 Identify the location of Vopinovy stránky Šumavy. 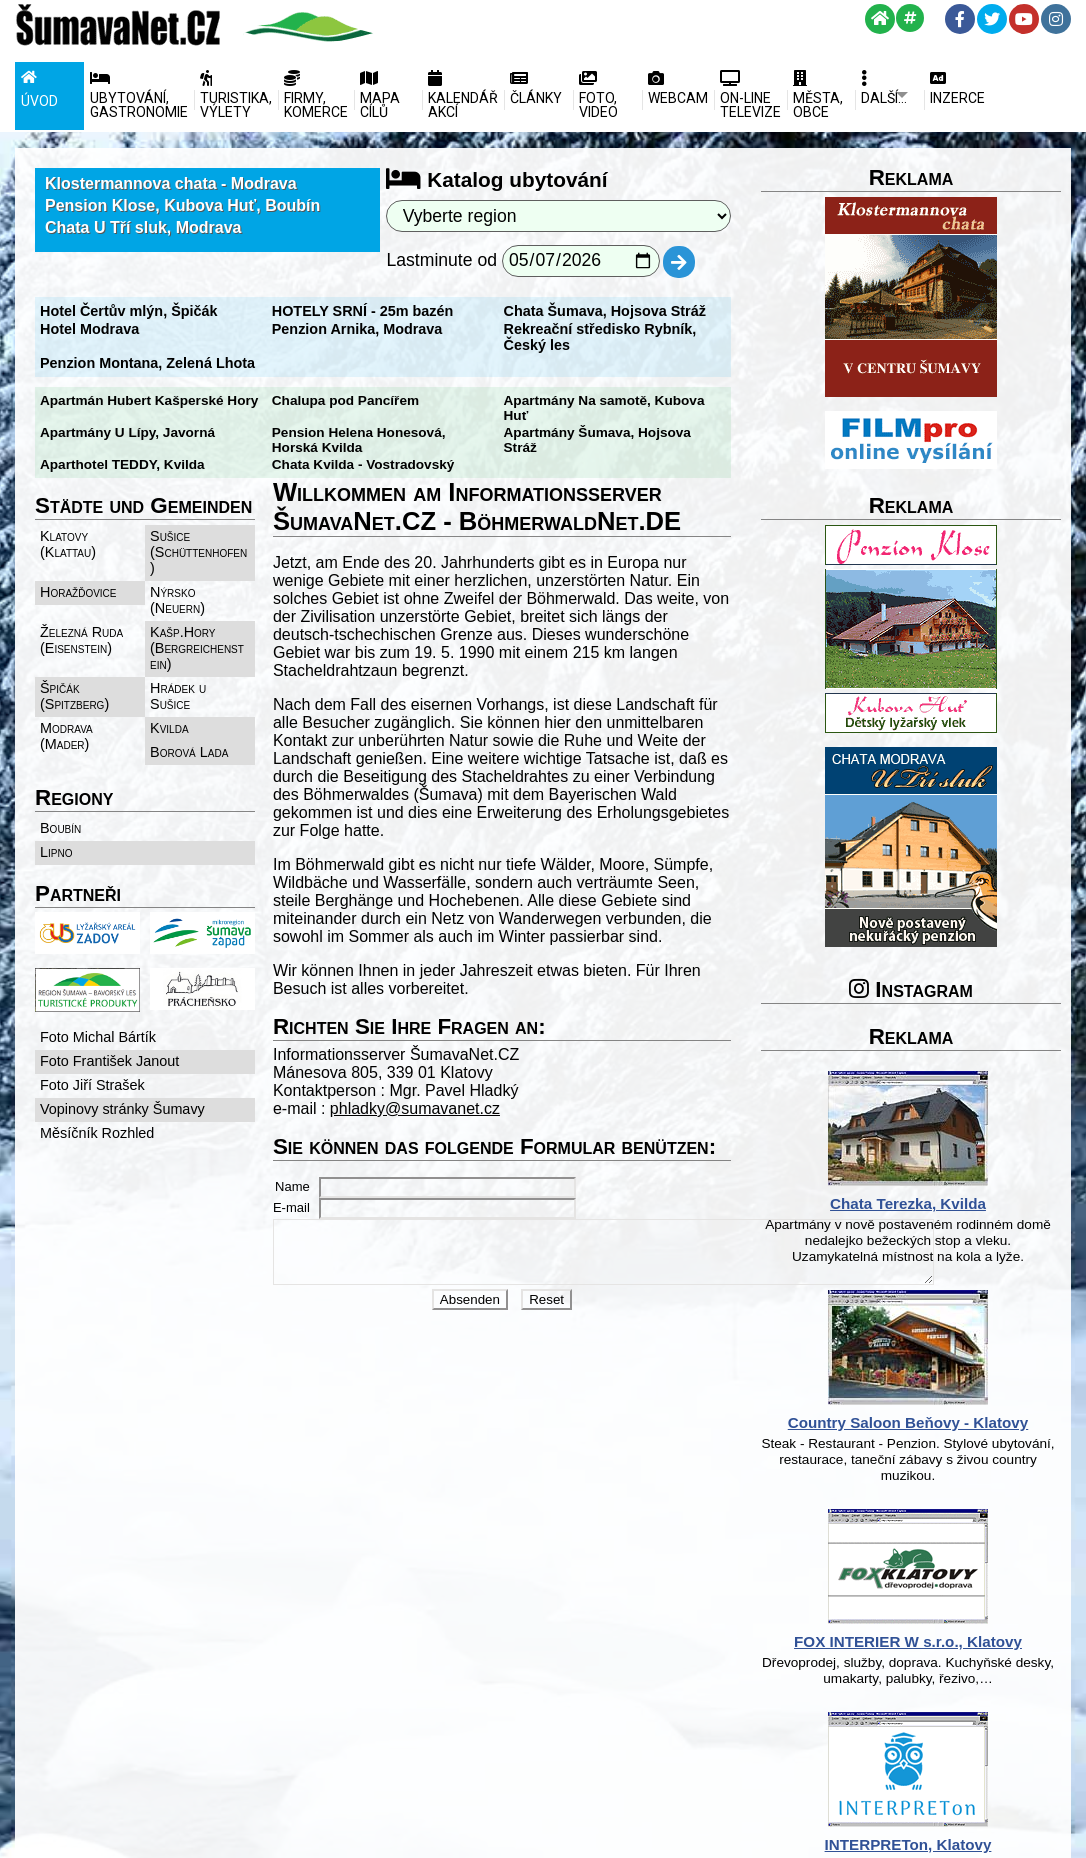
(122, 1053).